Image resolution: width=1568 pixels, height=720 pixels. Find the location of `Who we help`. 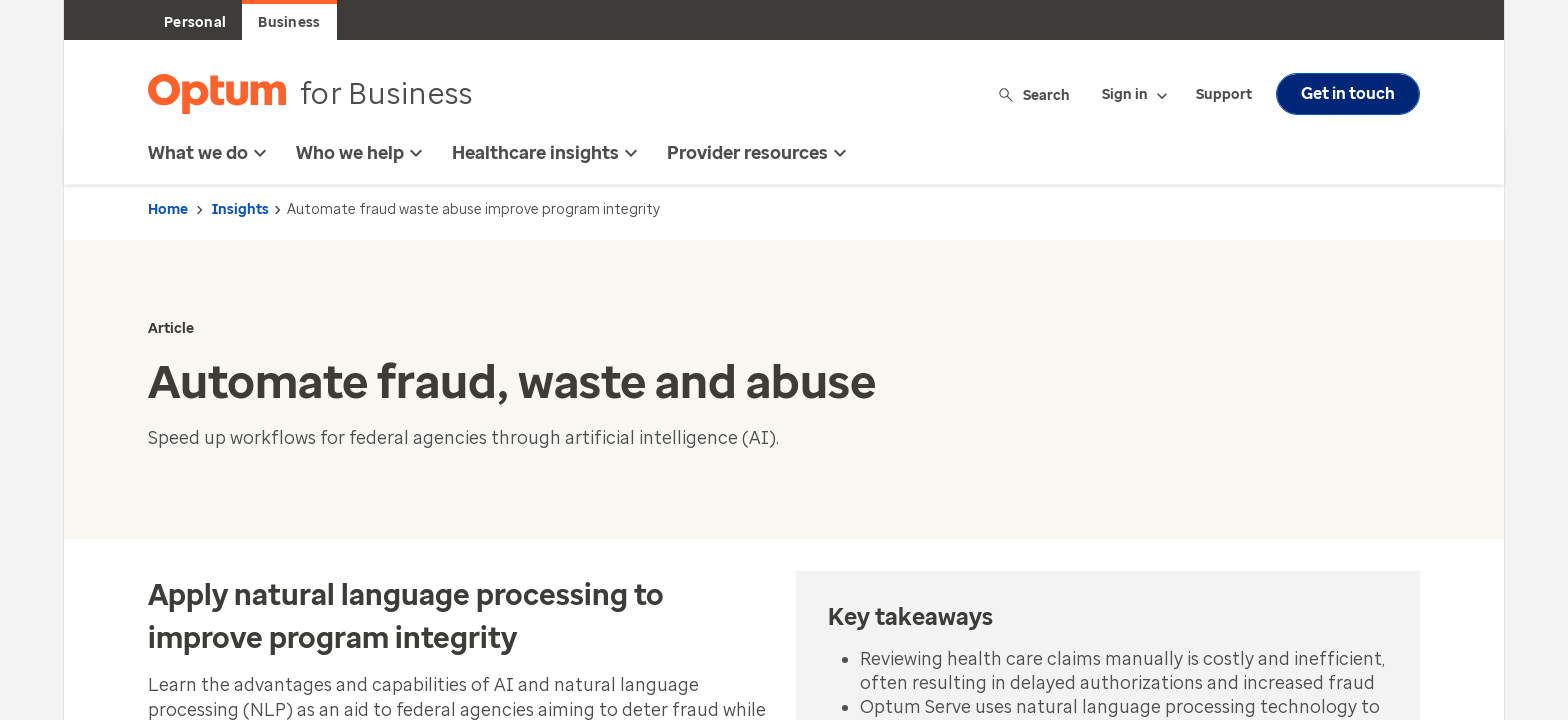

Who we help is located at coordinates (362, 153).